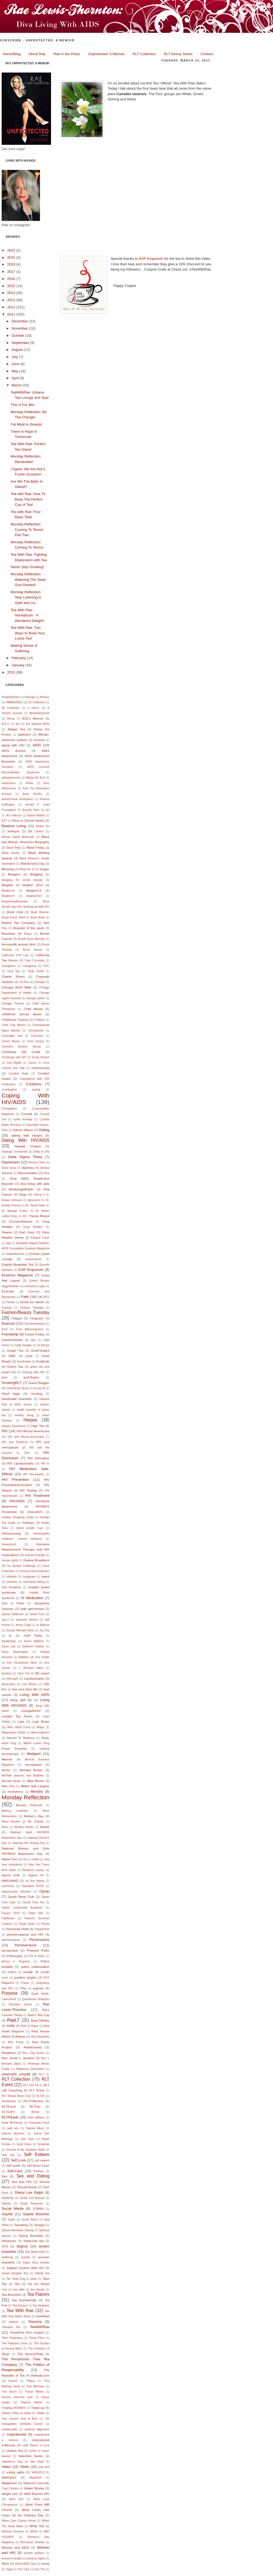  I want to click on Philosophy, so click(15, 1956).